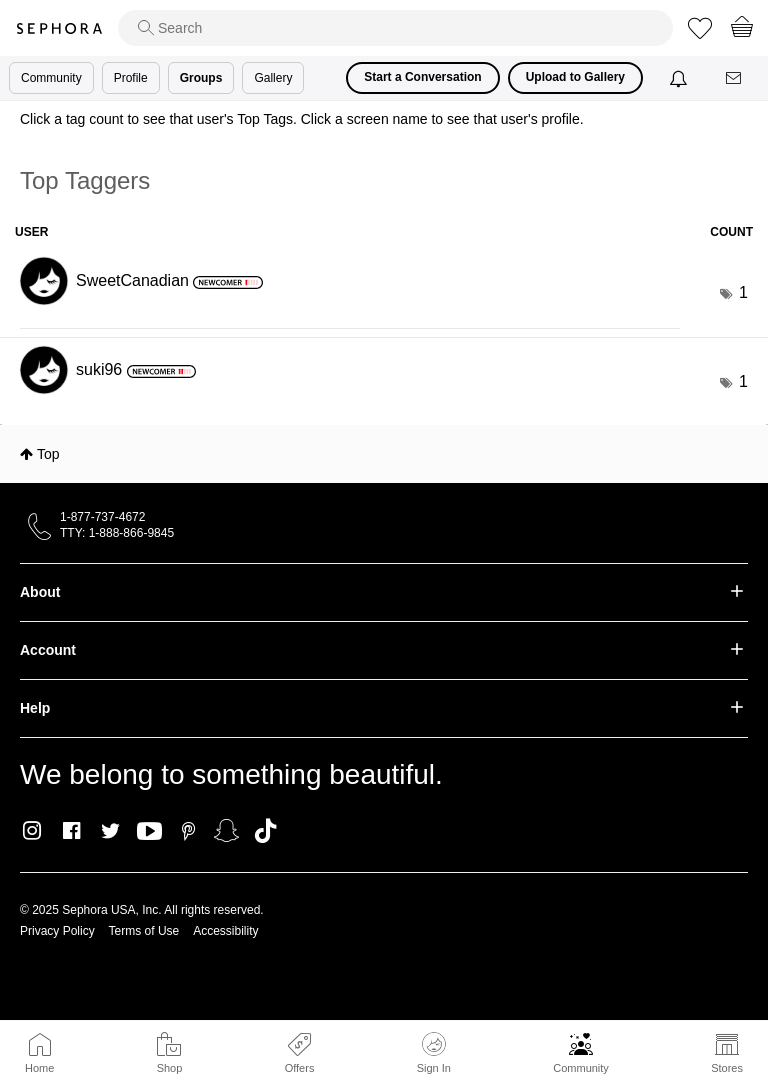  What do you see at coordinates (225, 931) in the screenshot?
I see `Accessibility` at bounding box center [225, 931].